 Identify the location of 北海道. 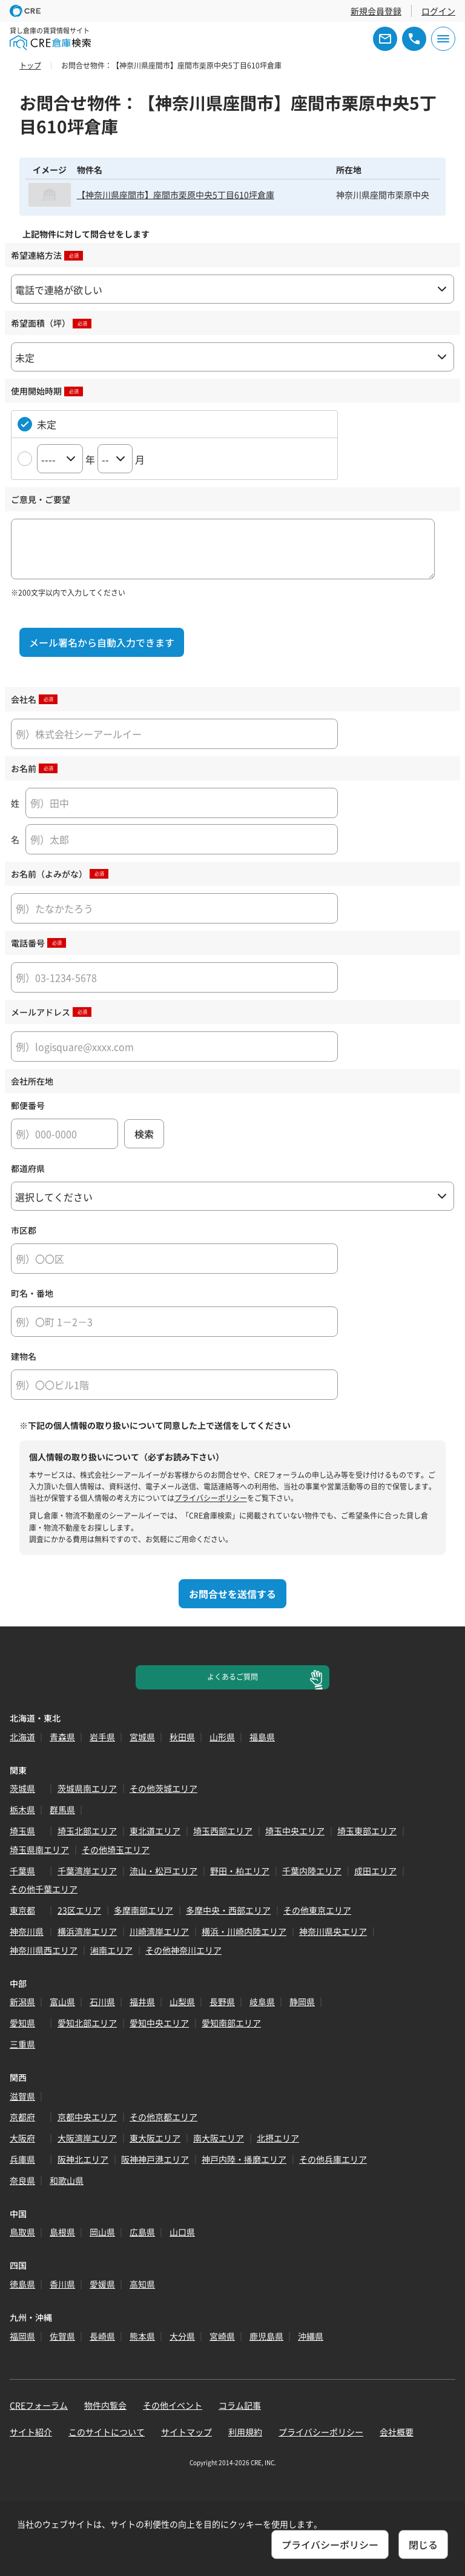
(22, 1737).